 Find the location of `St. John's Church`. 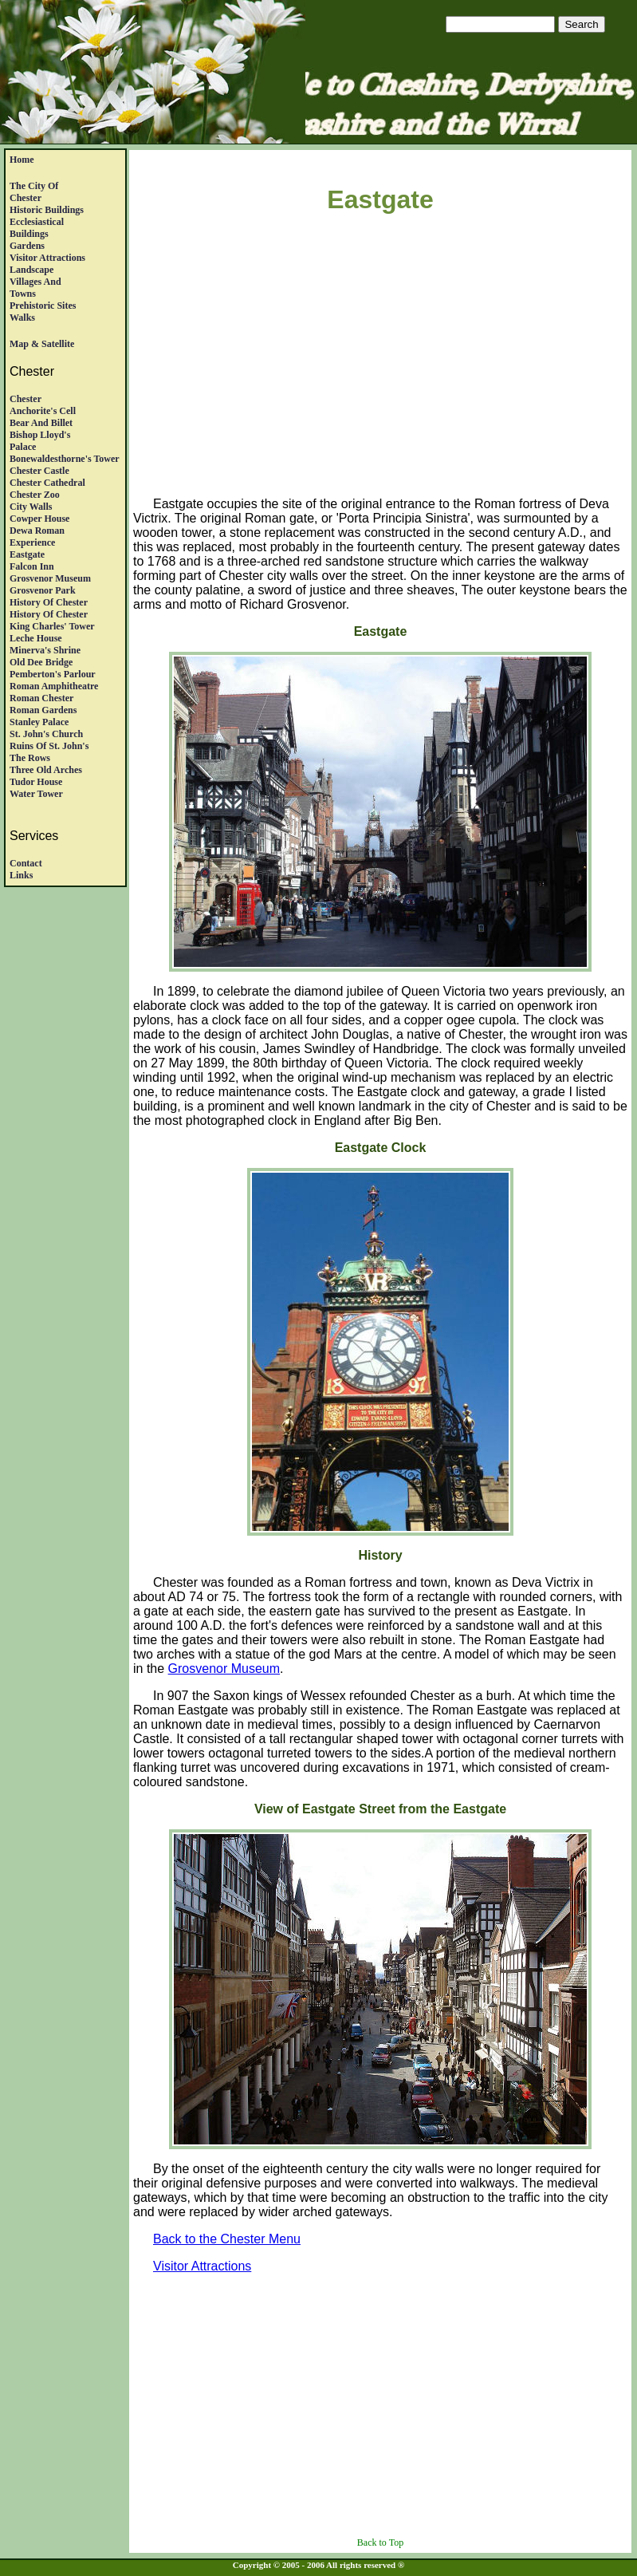

St. John's Church is located at coordinates (46, 734).